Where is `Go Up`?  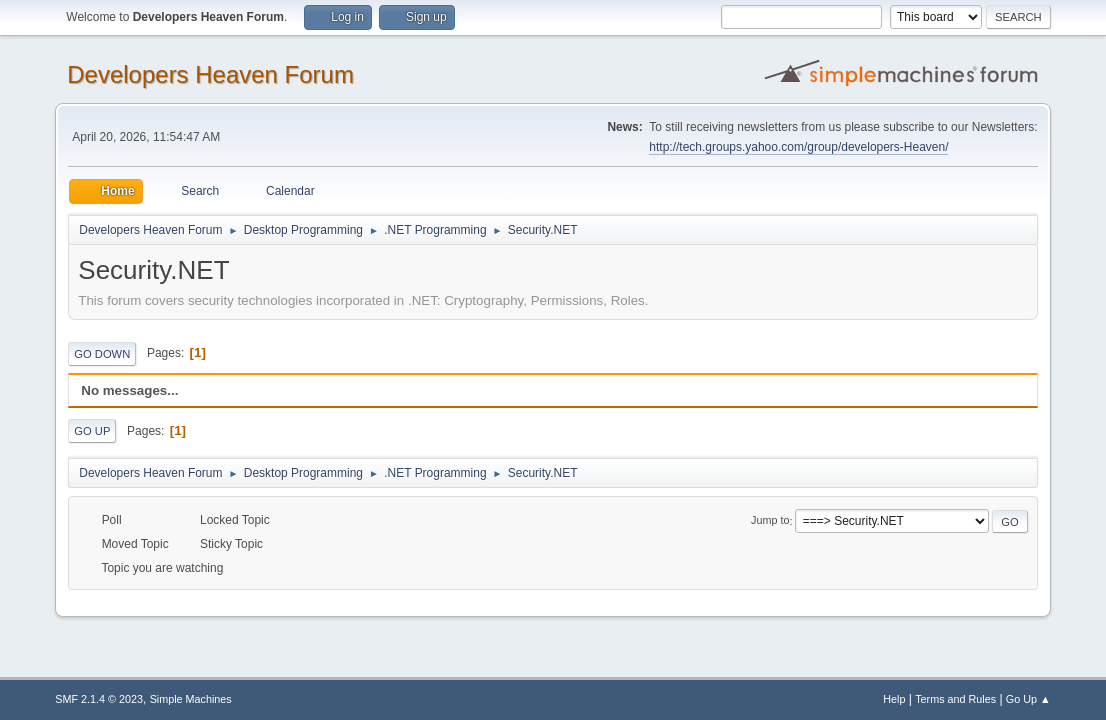
Go Up is located at coordinates (92, 431).